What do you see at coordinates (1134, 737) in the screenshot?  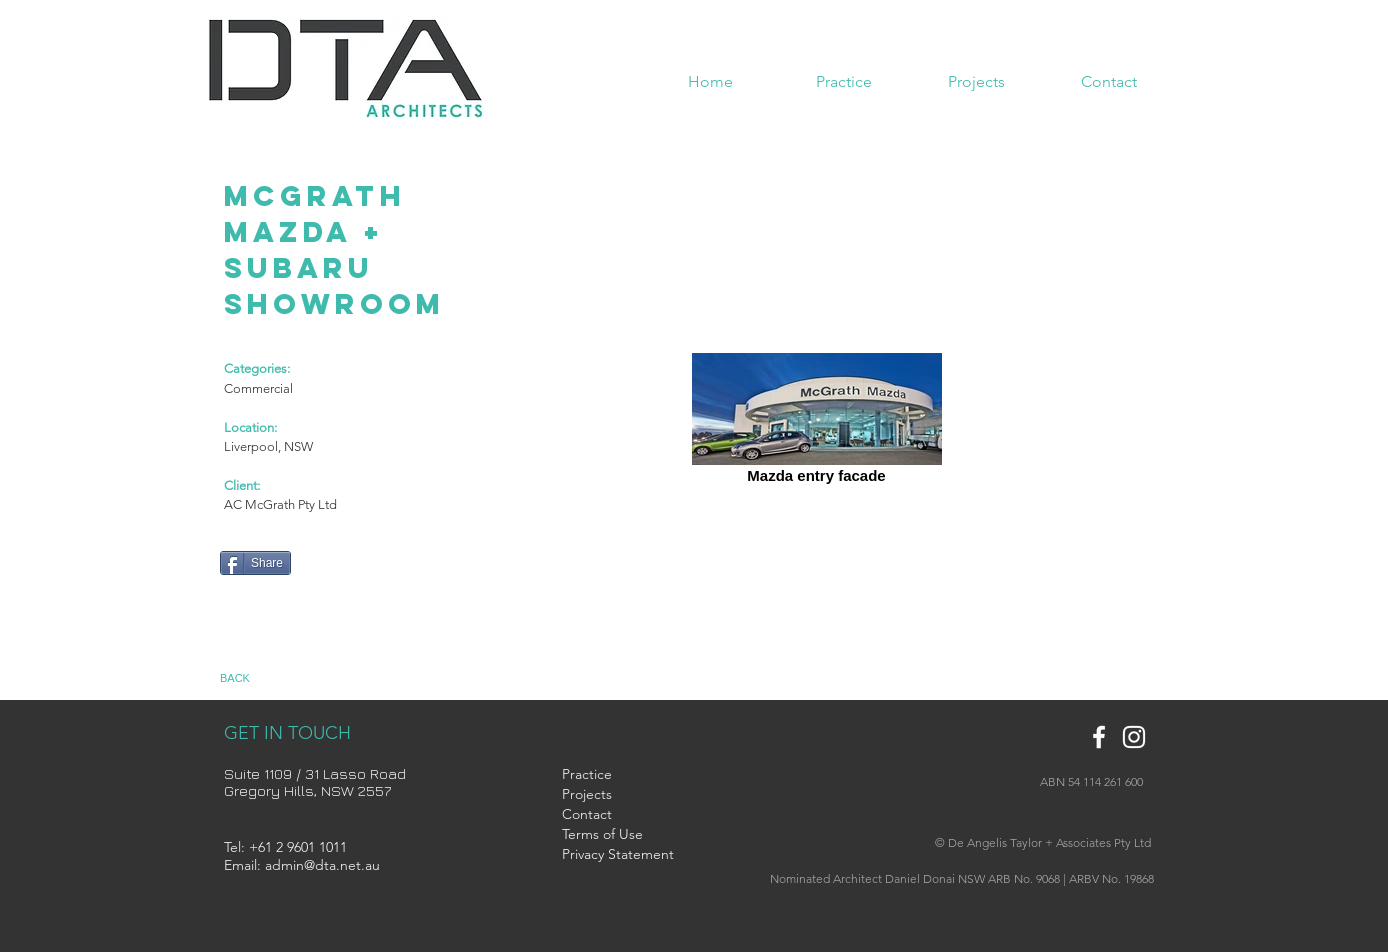 I see `[White Instagram Icon]` at bounding box center [1134, 737].